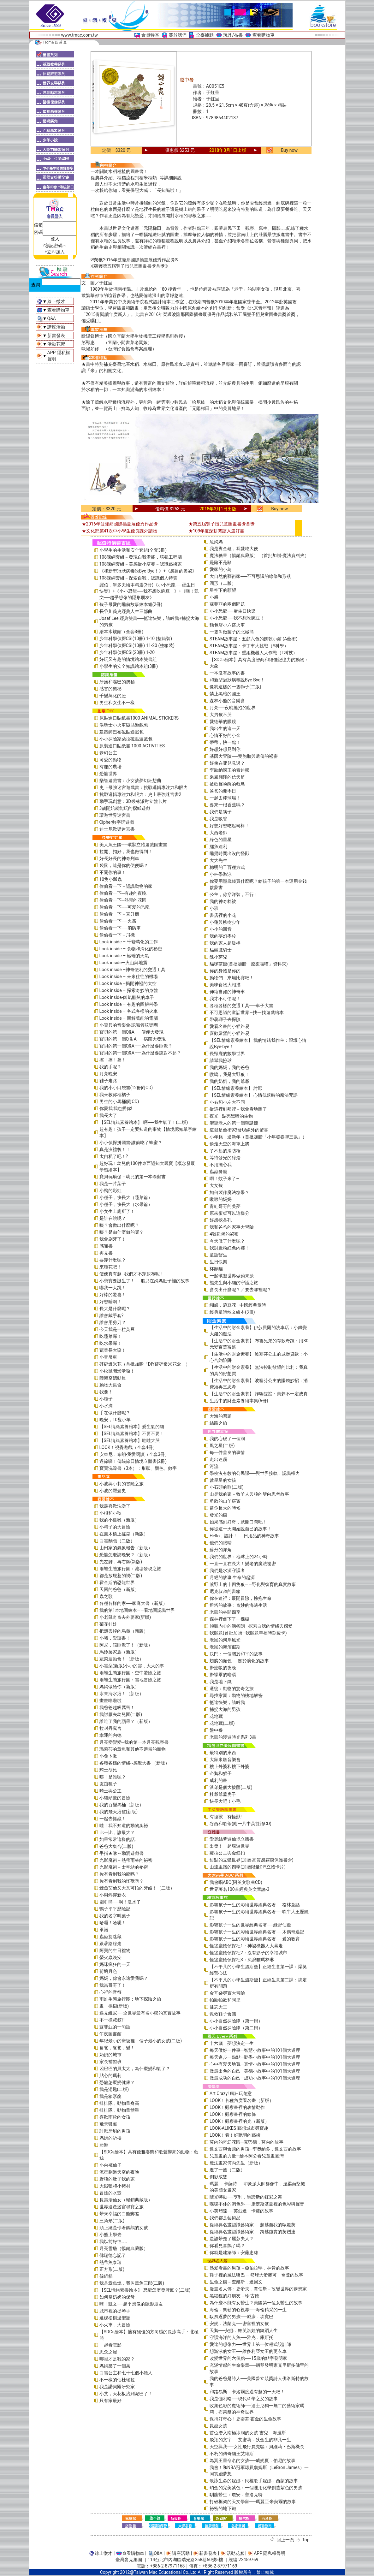  I want to click on 心情不好的小金, so click(225, 735).